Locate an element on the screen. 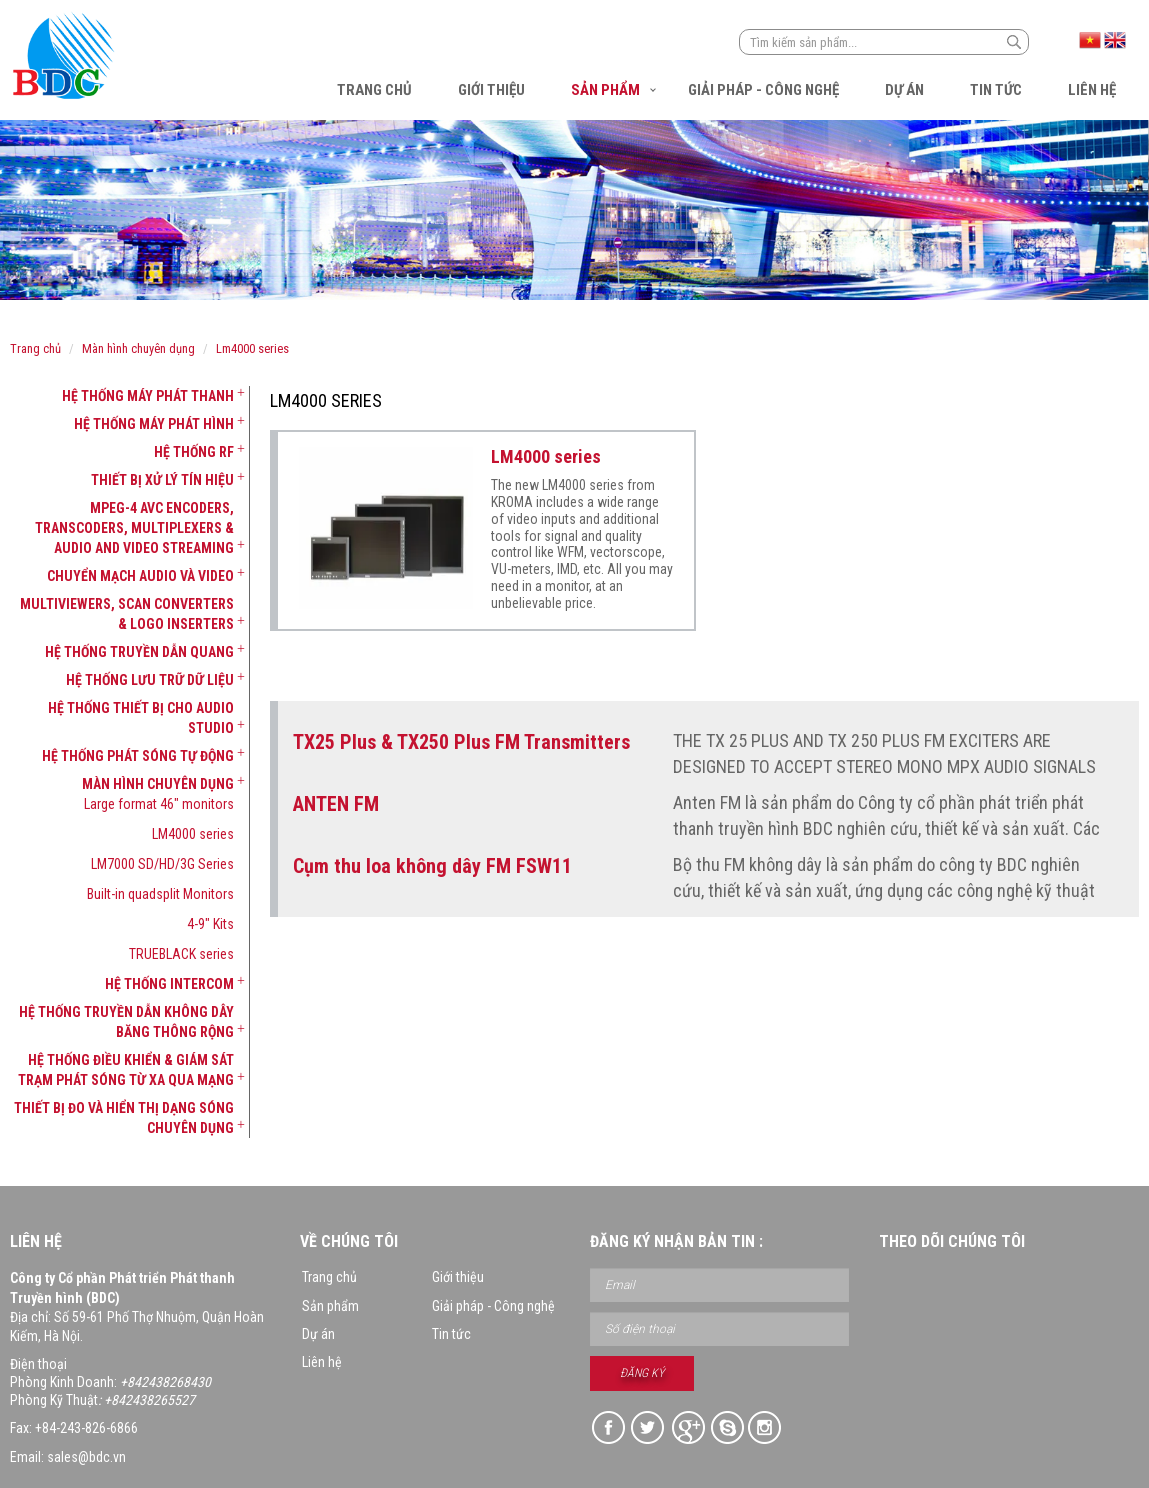 Image resolution: width=1149 pixels, height=1488 pixels. Hệ thống phát sóng tự động [button] is located at coordinates (138, 756).